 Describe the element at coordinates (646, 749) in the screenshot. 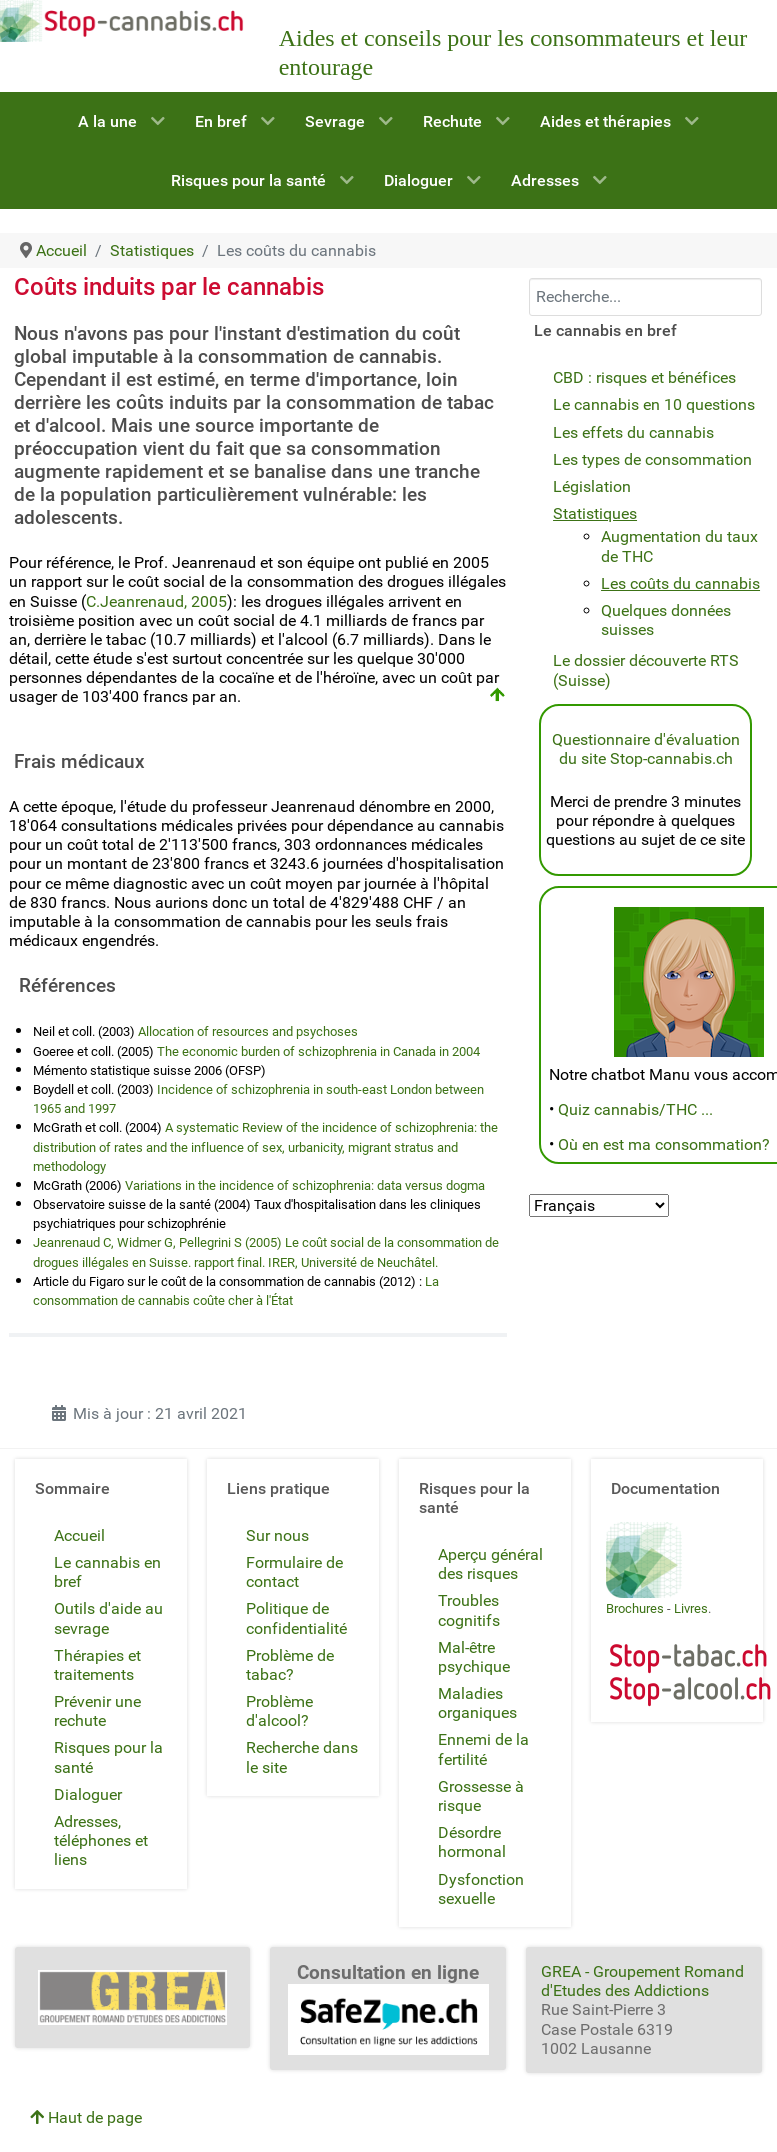

I see `Questionnaire d'évaluation du site Stop-cannabis.ch` at that location.